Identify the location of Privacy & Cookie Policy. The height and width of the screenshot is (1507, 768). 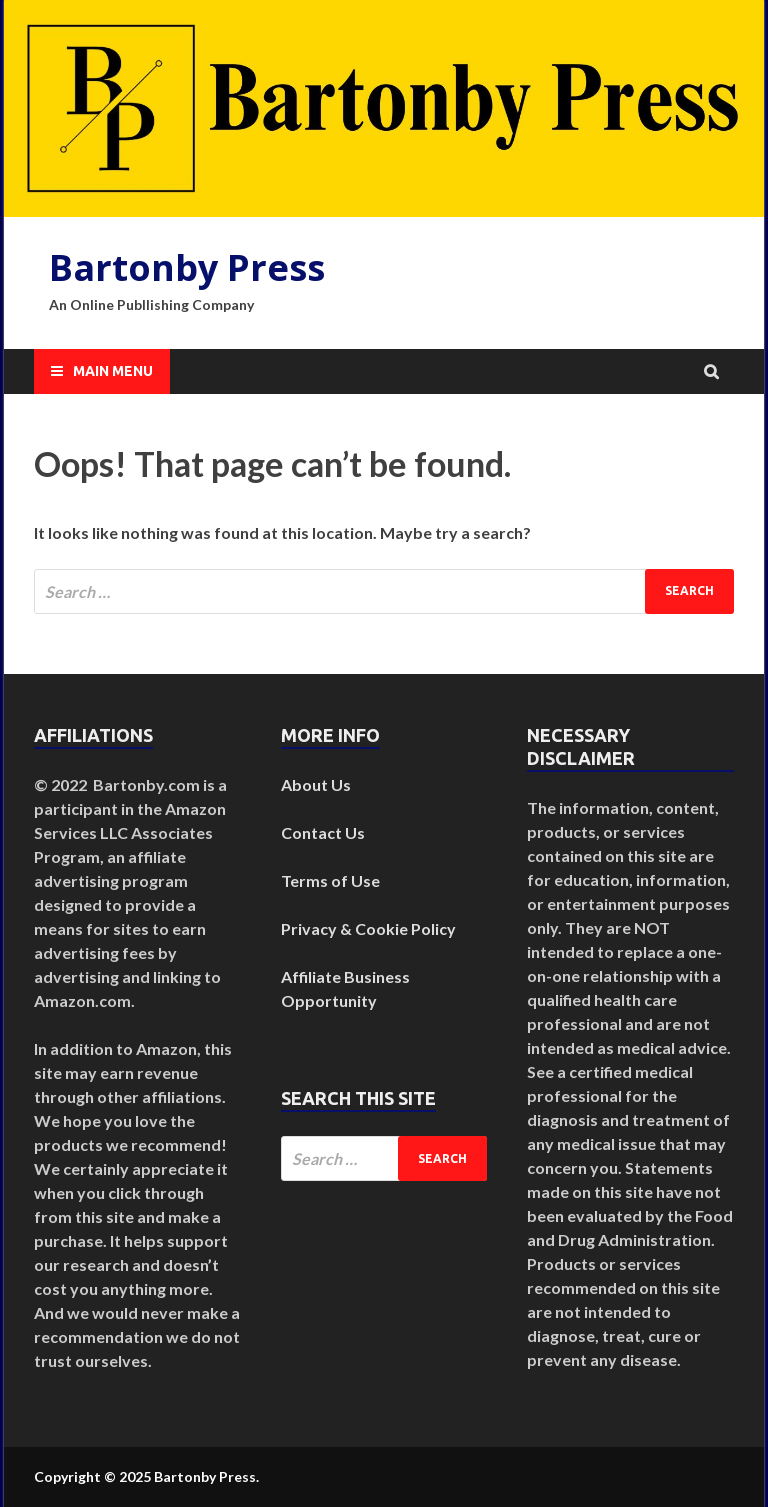
(368, 928).